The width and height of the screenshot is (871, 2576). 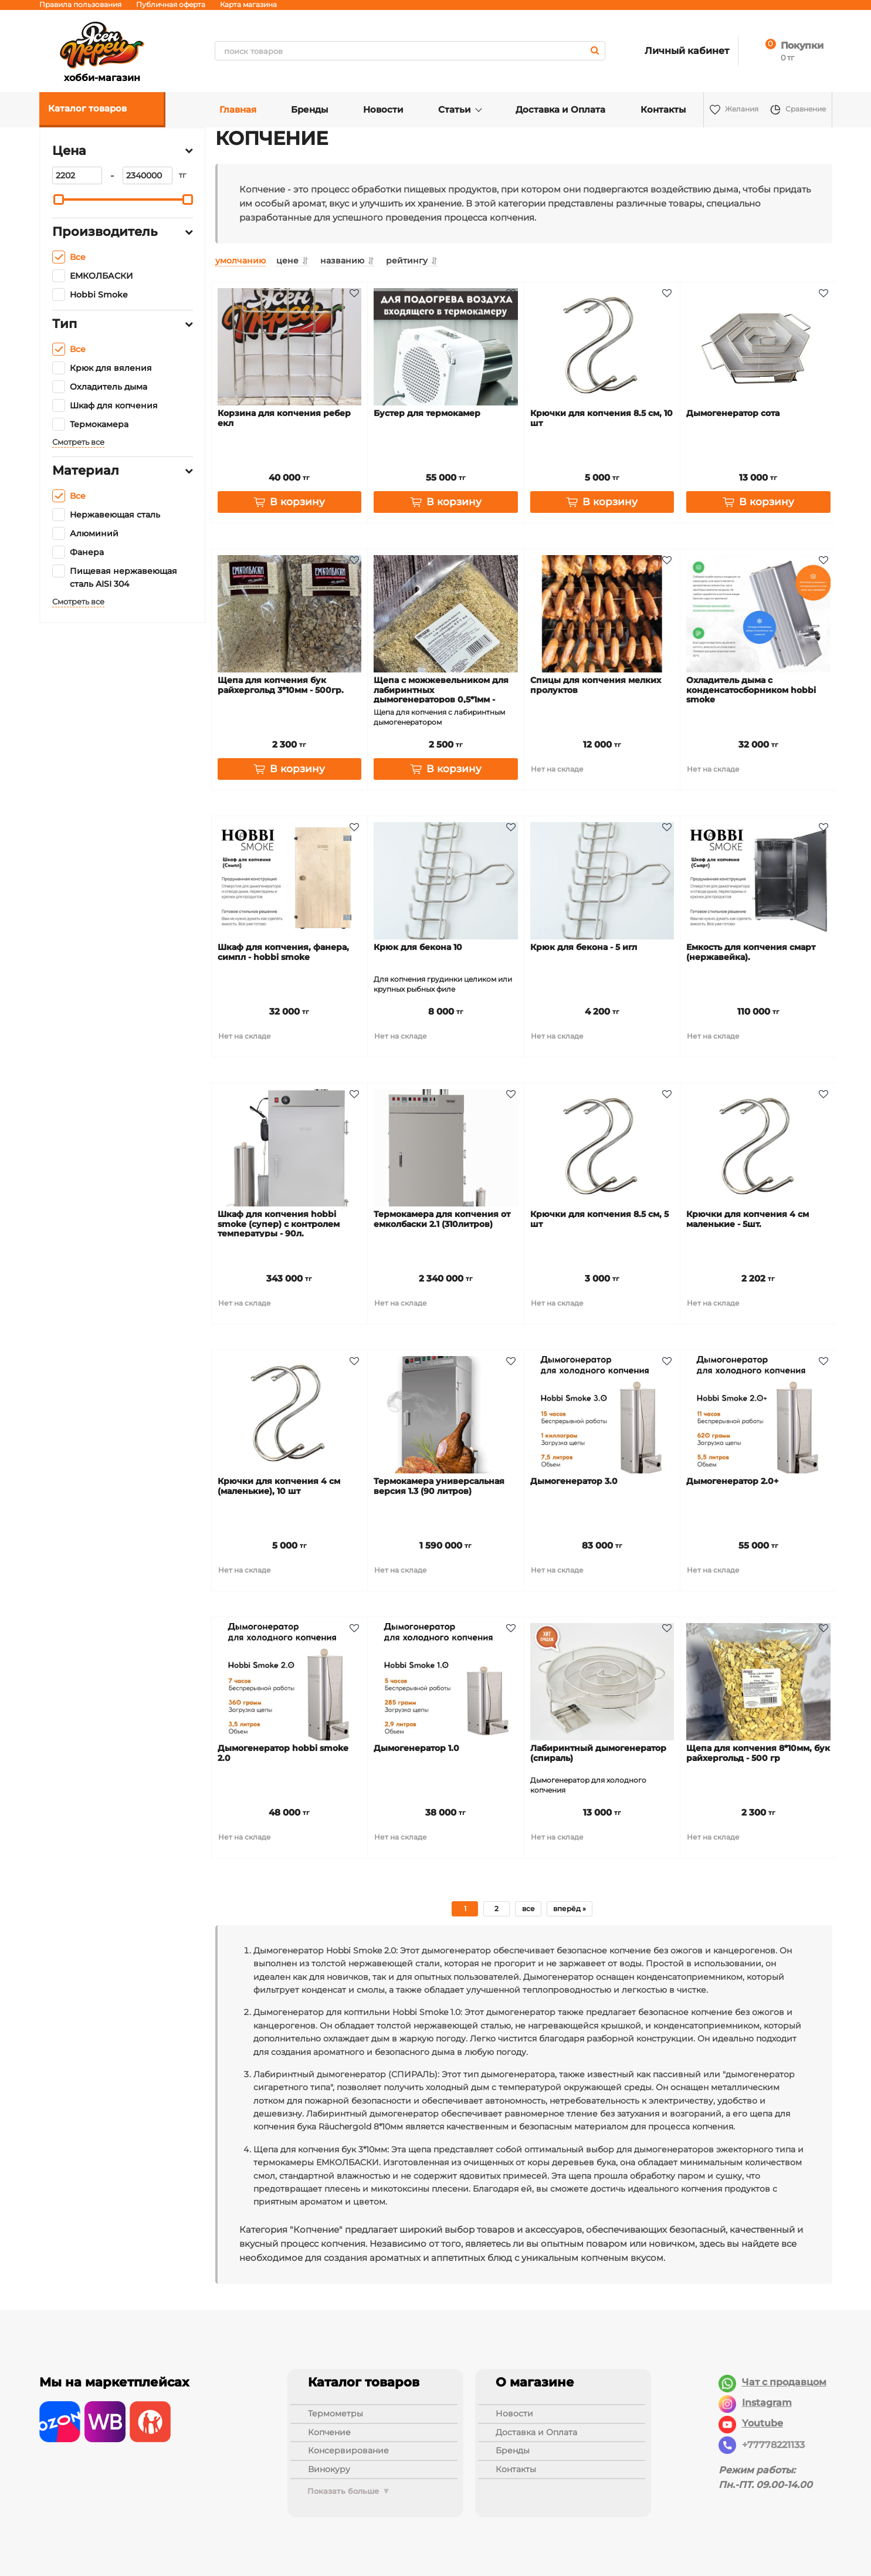 I want to click on [Шкаф для копчения Hobbi Smoke (Супер) с контролем температуры - 90л.], so click(x=290, y=1147).